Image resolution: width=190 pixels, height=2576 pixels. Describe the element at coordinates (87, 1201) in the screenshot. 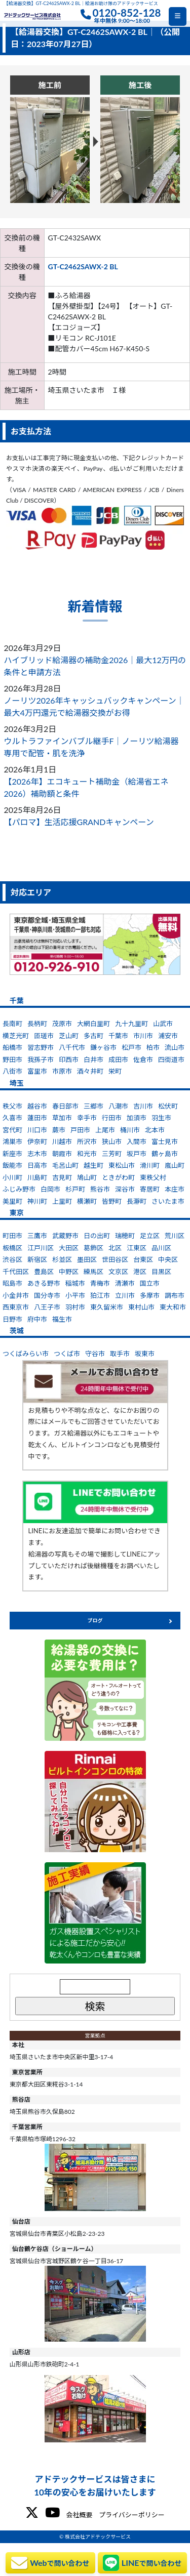

I see `横瀬町` at that location.